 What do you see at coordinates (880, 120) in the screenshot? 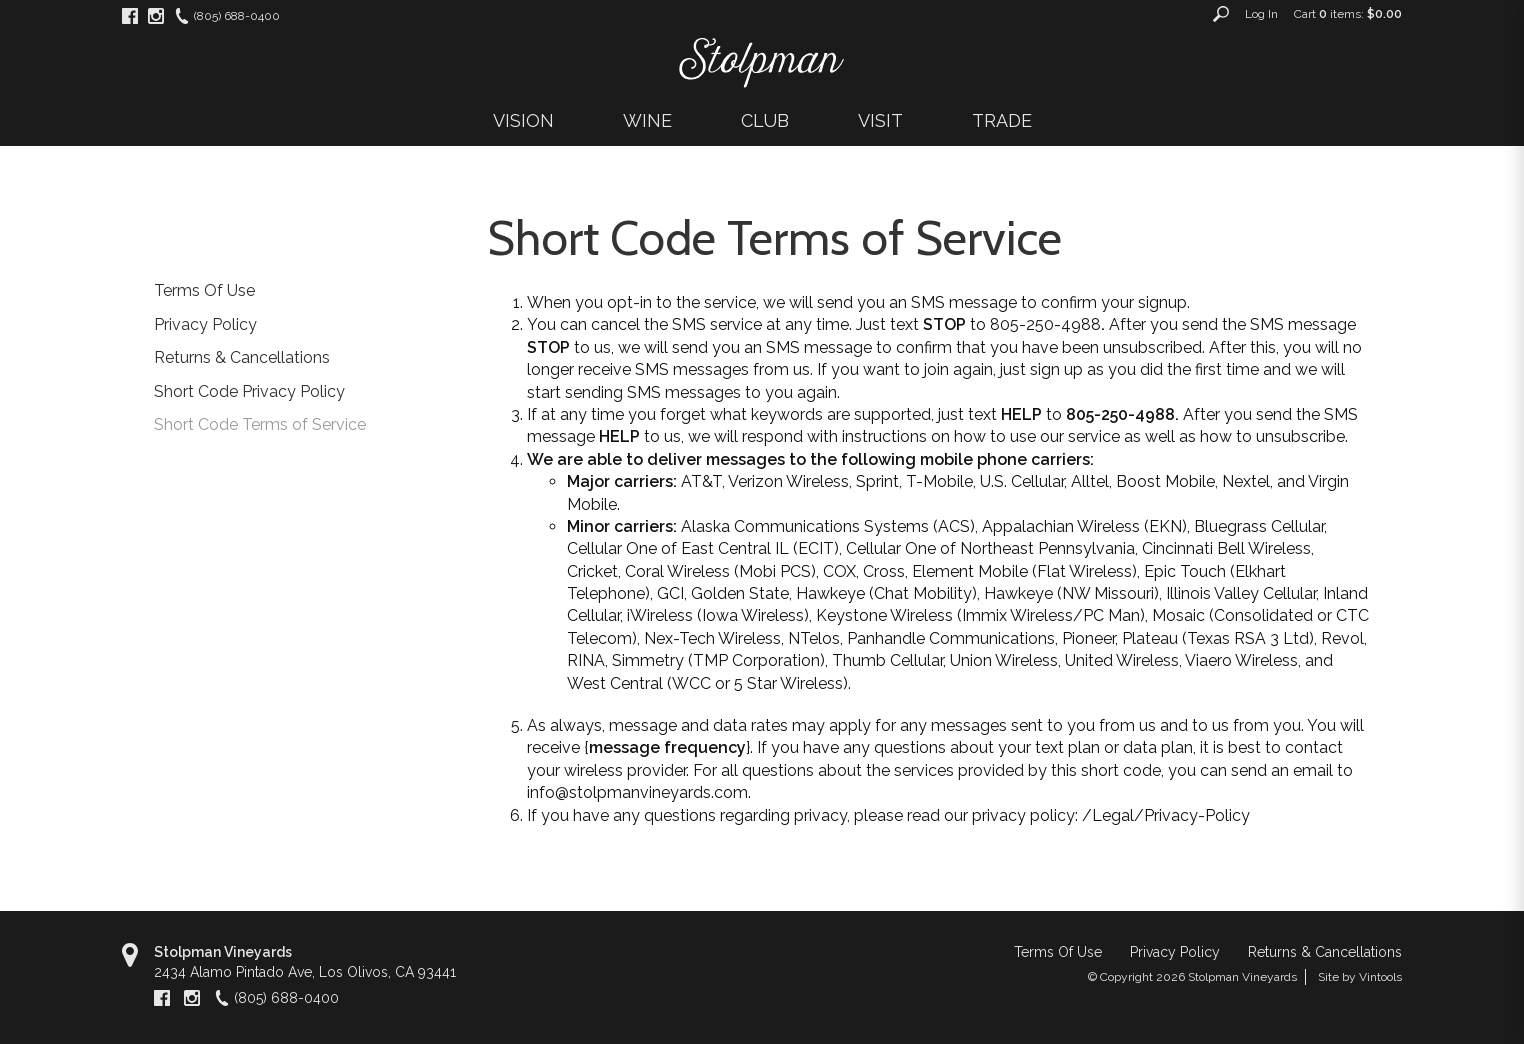
I see `VISIT` at bounding box center [880, 120].